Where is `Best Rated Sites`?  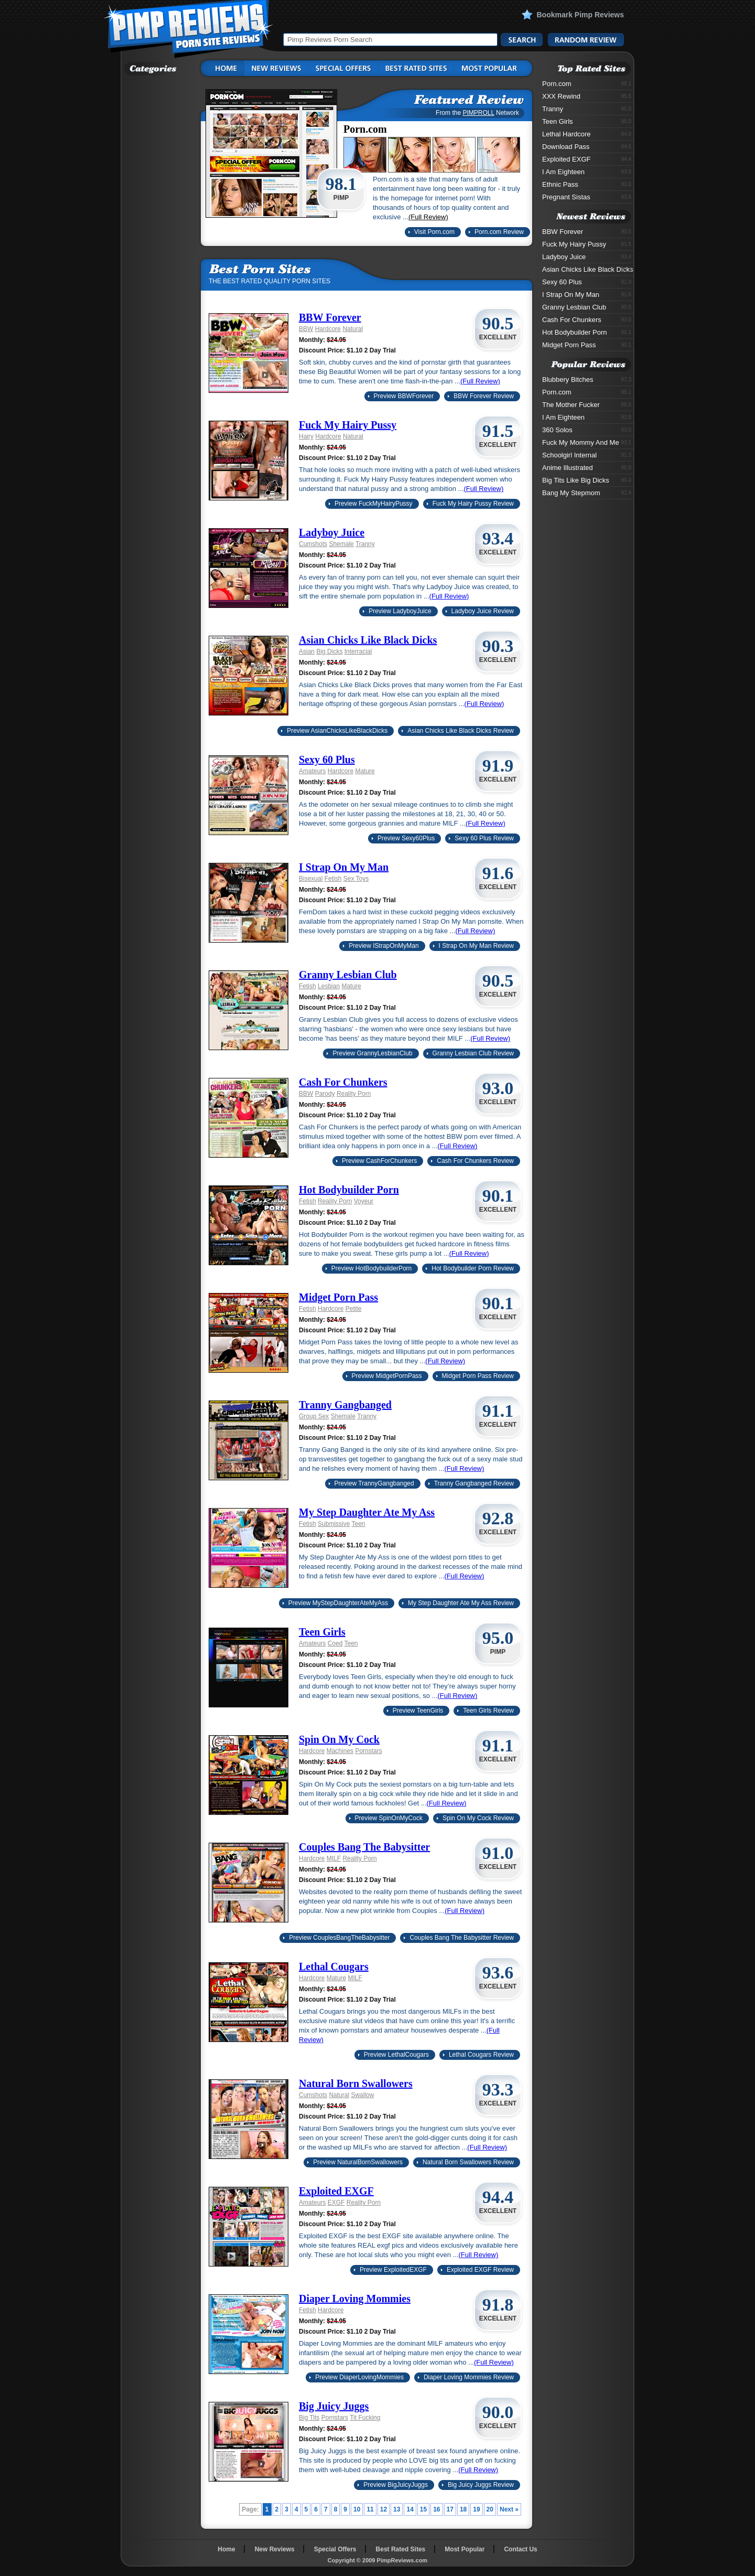 Best Rated Sites is located at coordinates (401, 2549).